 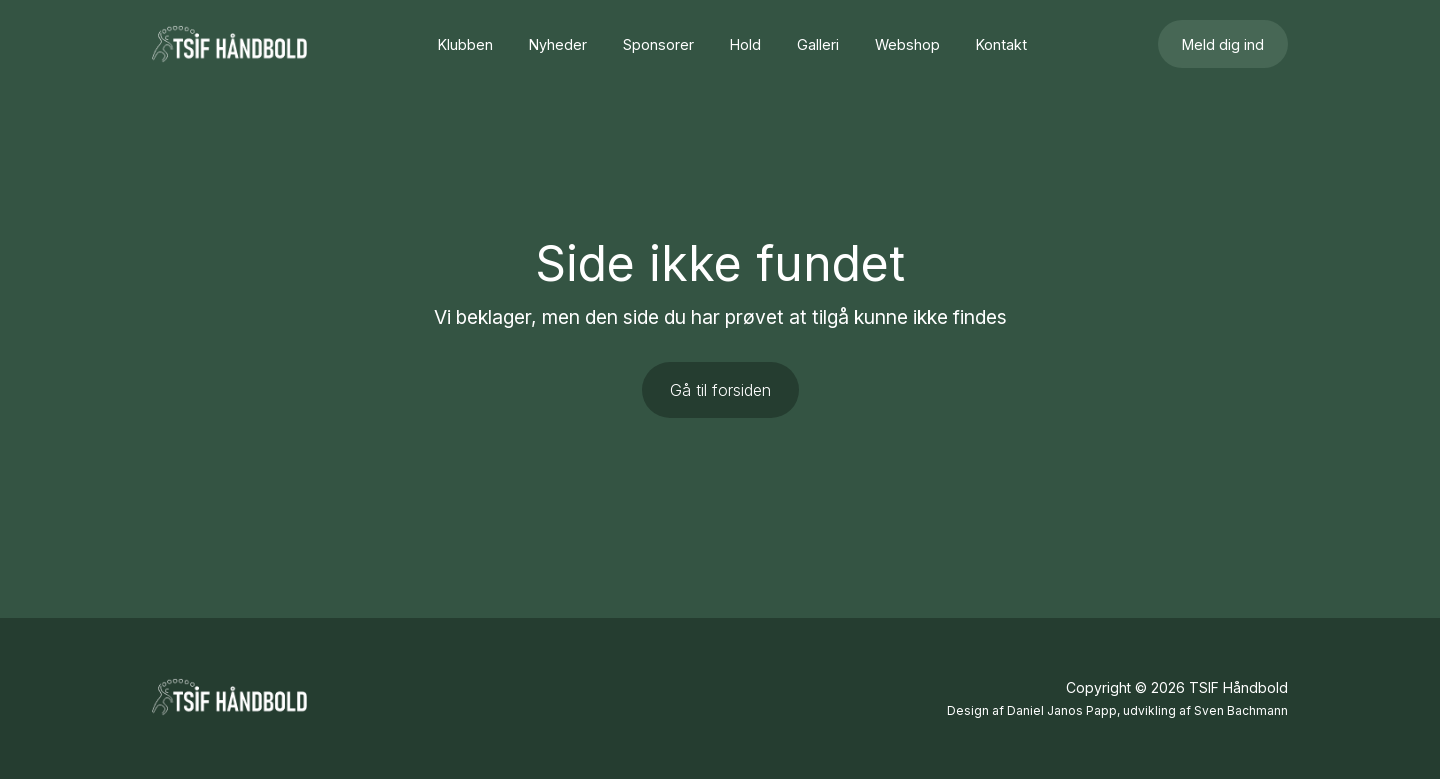 I want to click on Hold, so click(x=745, y=44).